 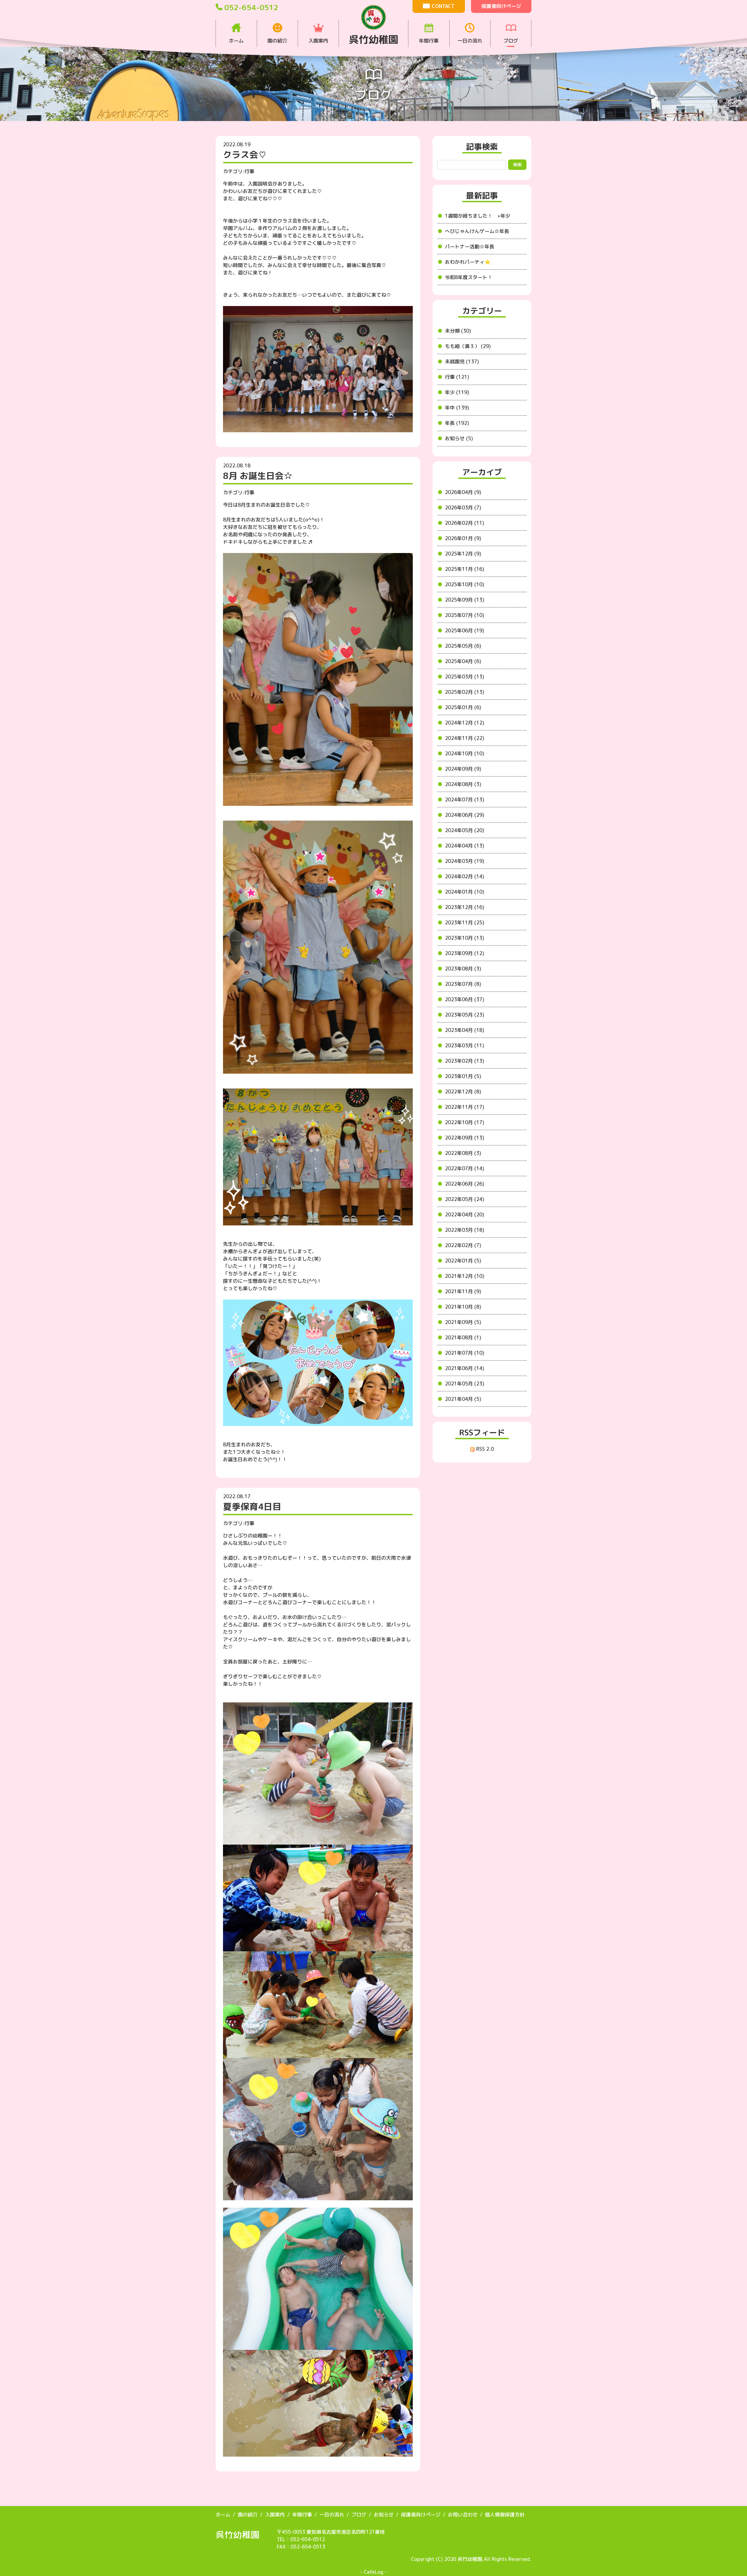 I want to click on へびじゃんけんゲーム☆年長, so click(x=477, y=231).